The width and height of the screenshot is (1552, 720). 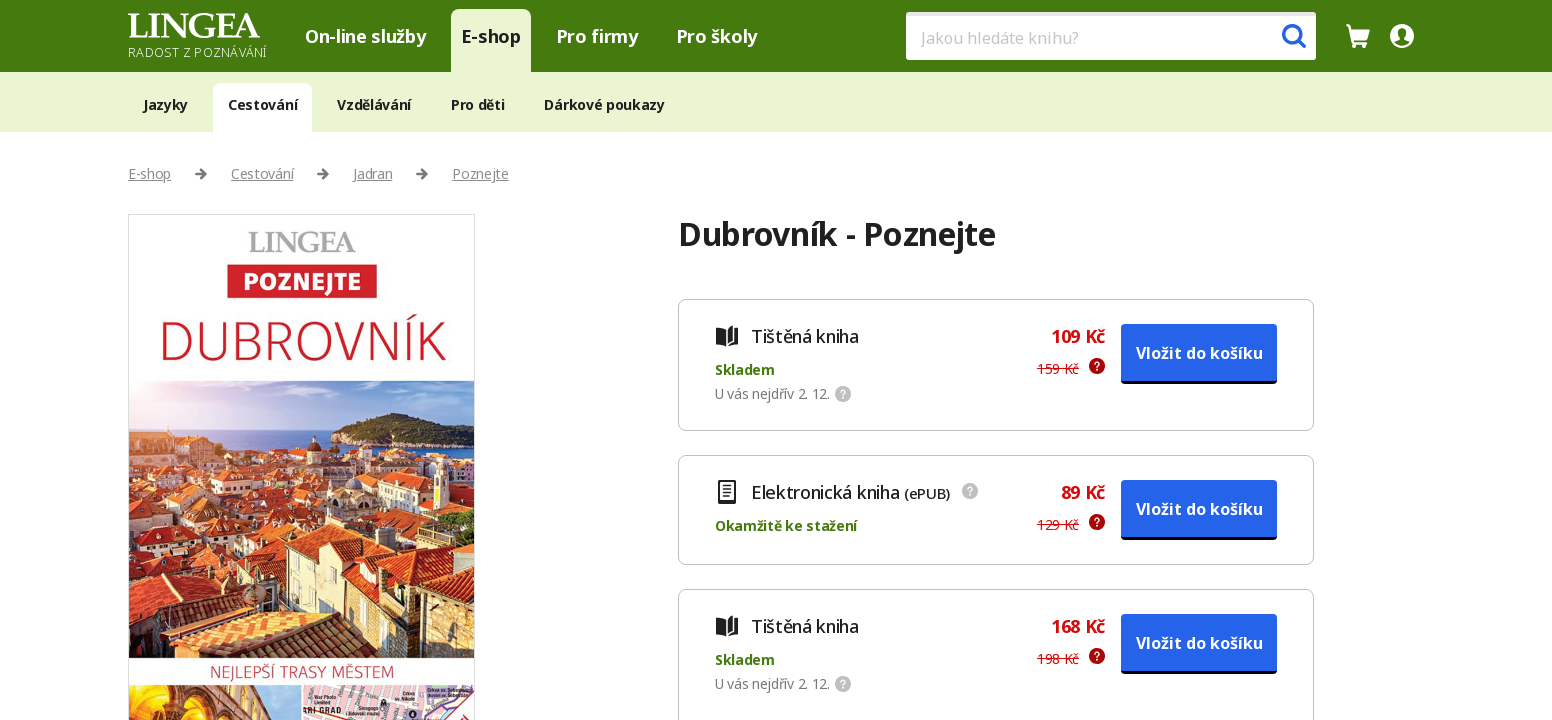 What do you see at coordinates (604, 104) in the screenshot?
I see `Dárkové poukazy` at bounding box center [604, 104].